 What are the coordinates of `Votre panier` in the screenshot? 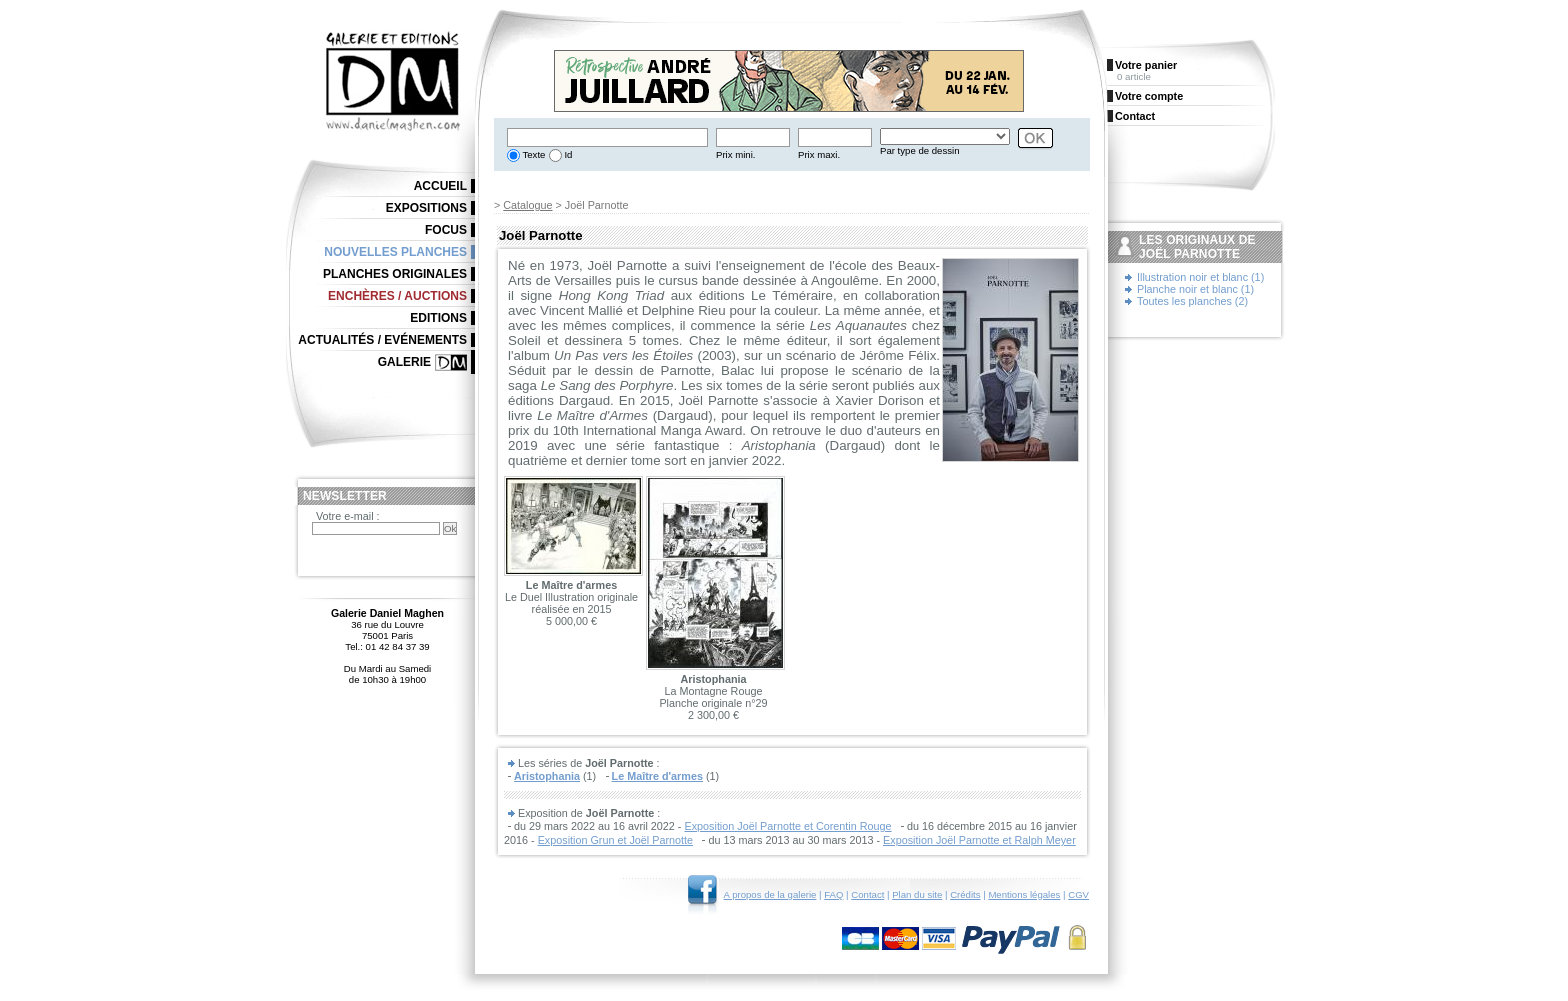 It's located at (1146, 65).